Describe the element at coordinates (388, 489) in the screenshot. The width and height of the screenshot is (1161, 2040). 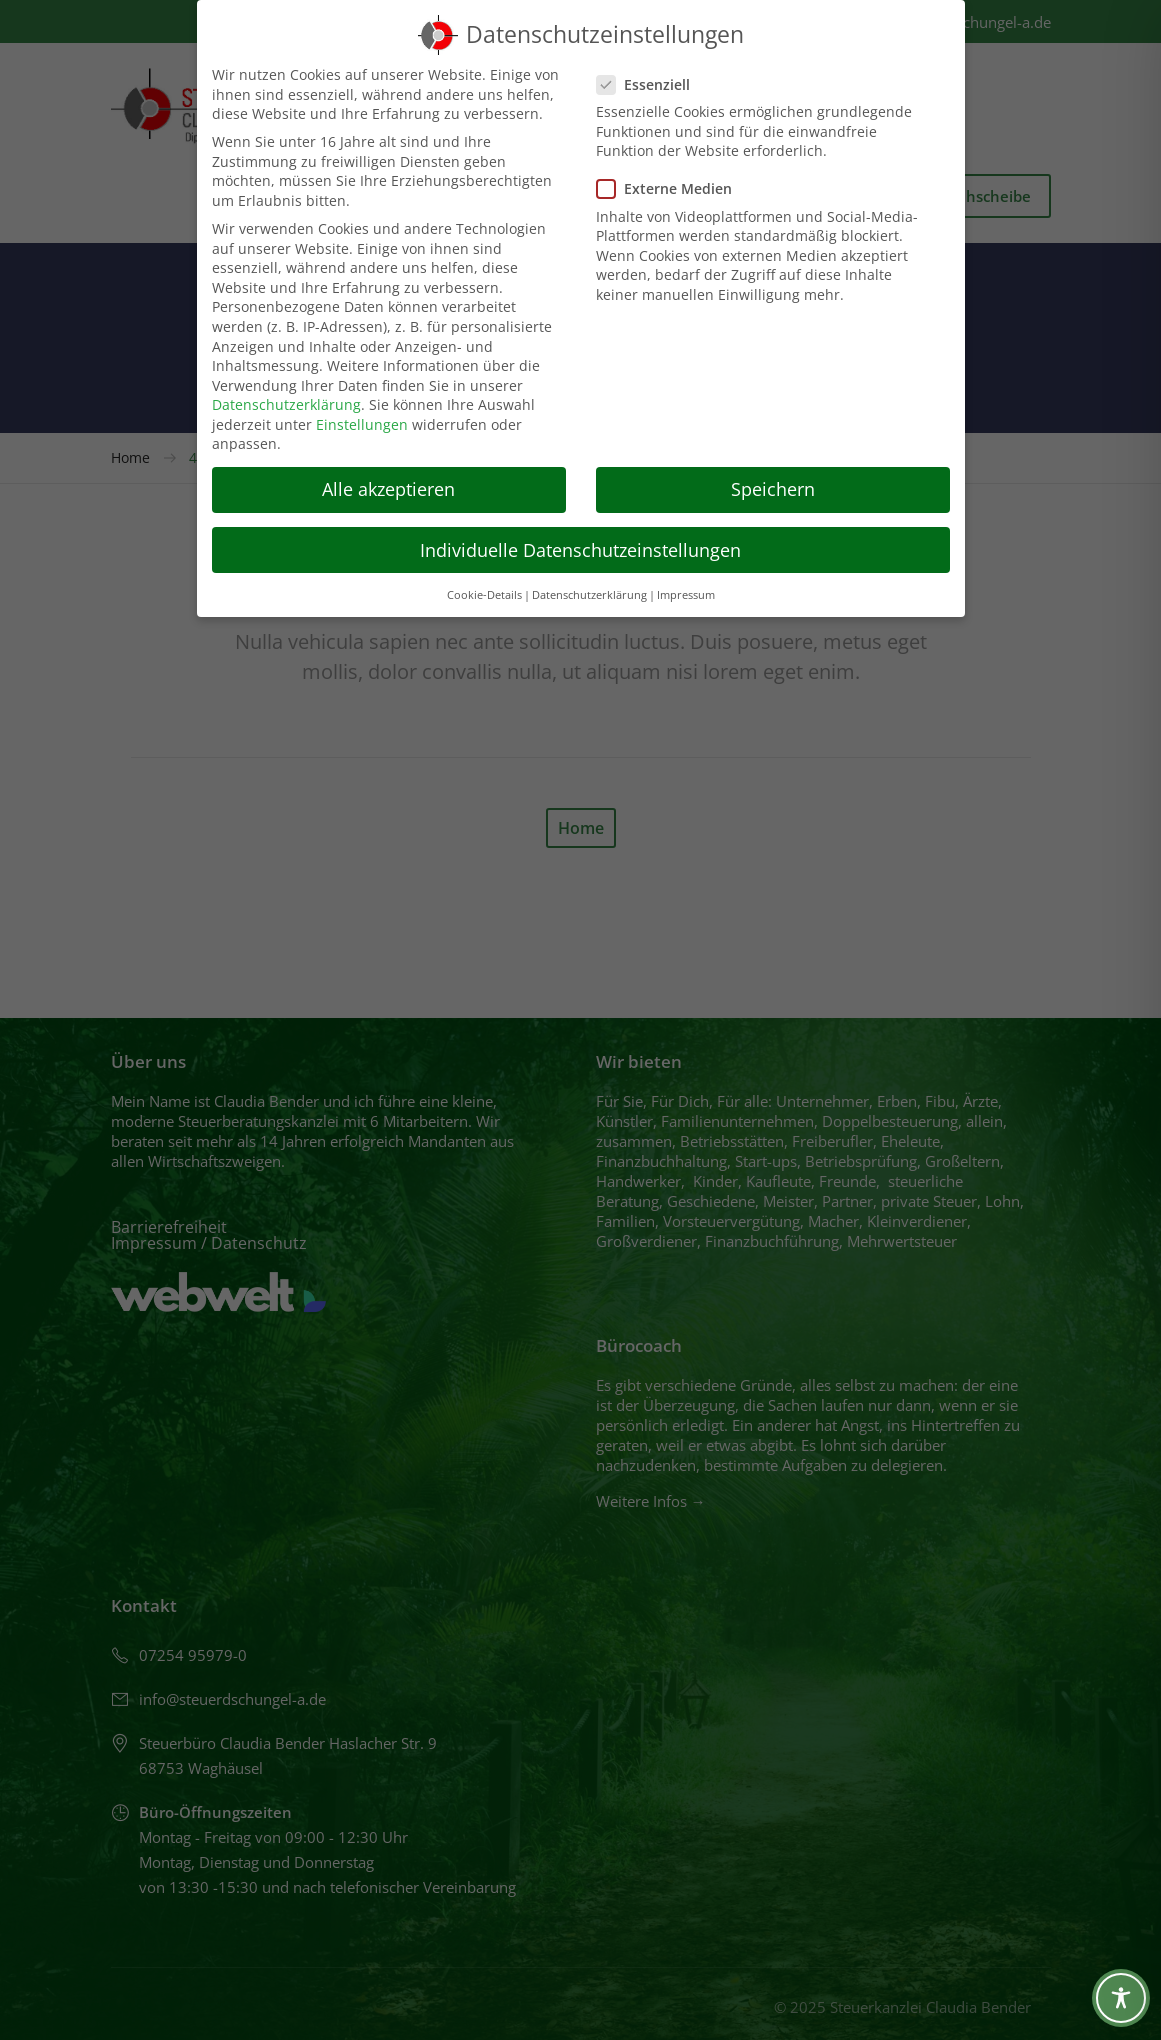
I see `Alle akzeptieren [button]` at that location.